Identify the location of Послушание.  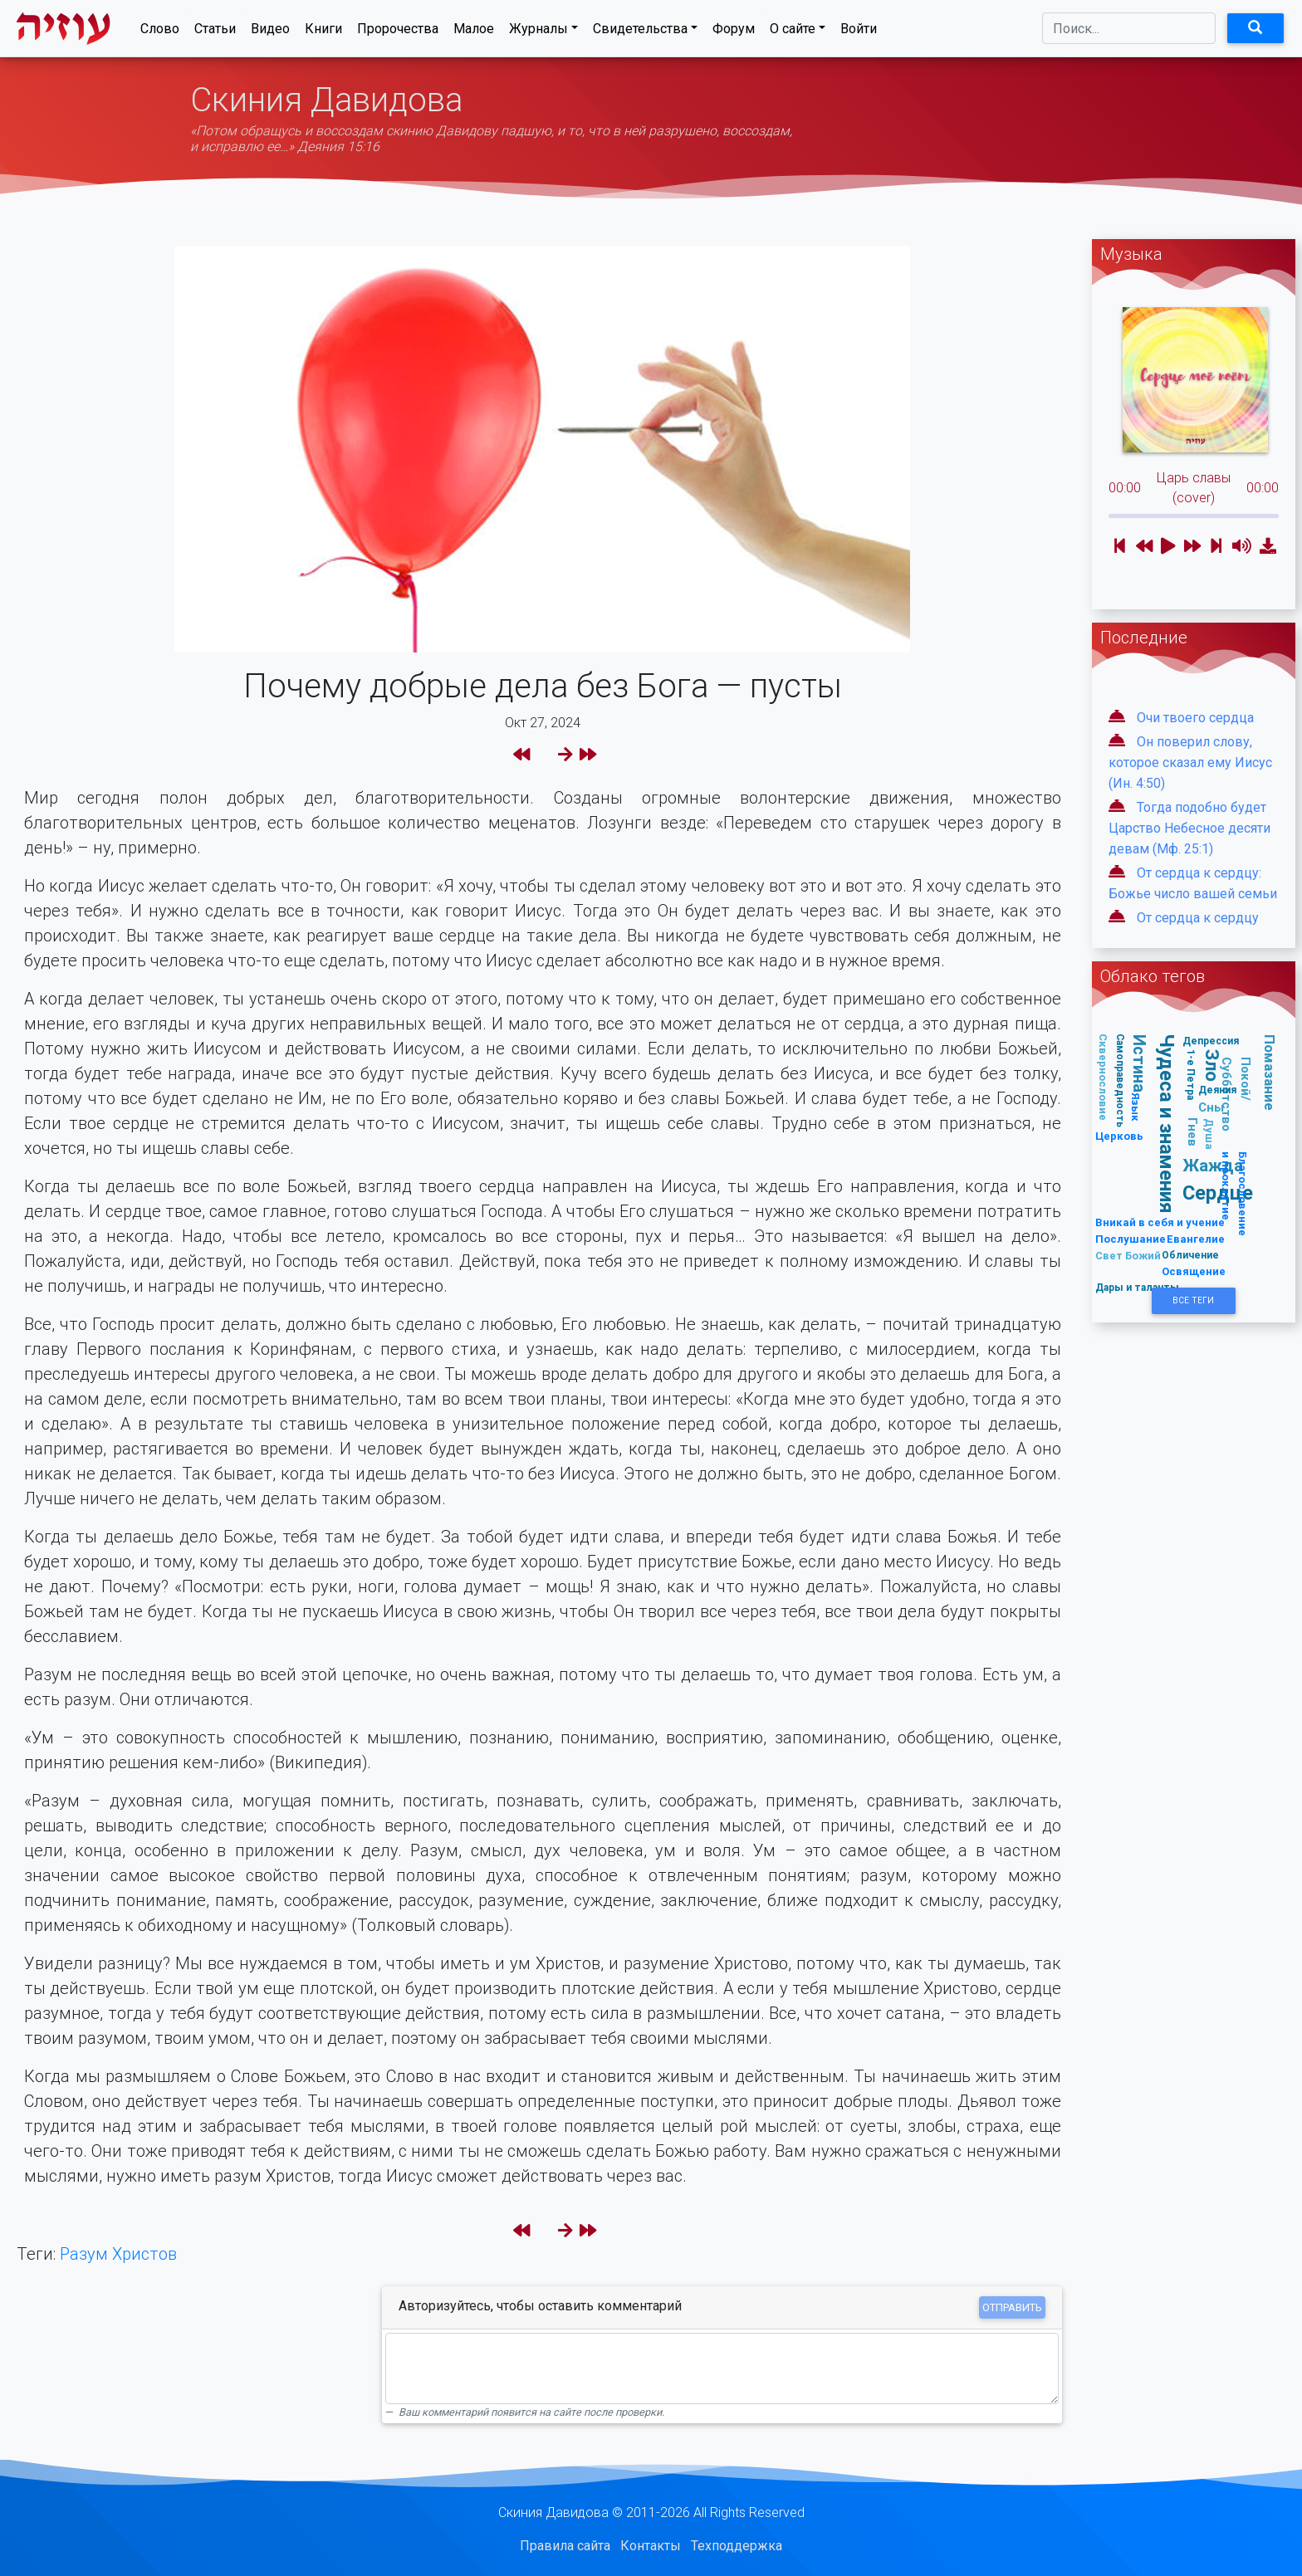
(1130, 1239).